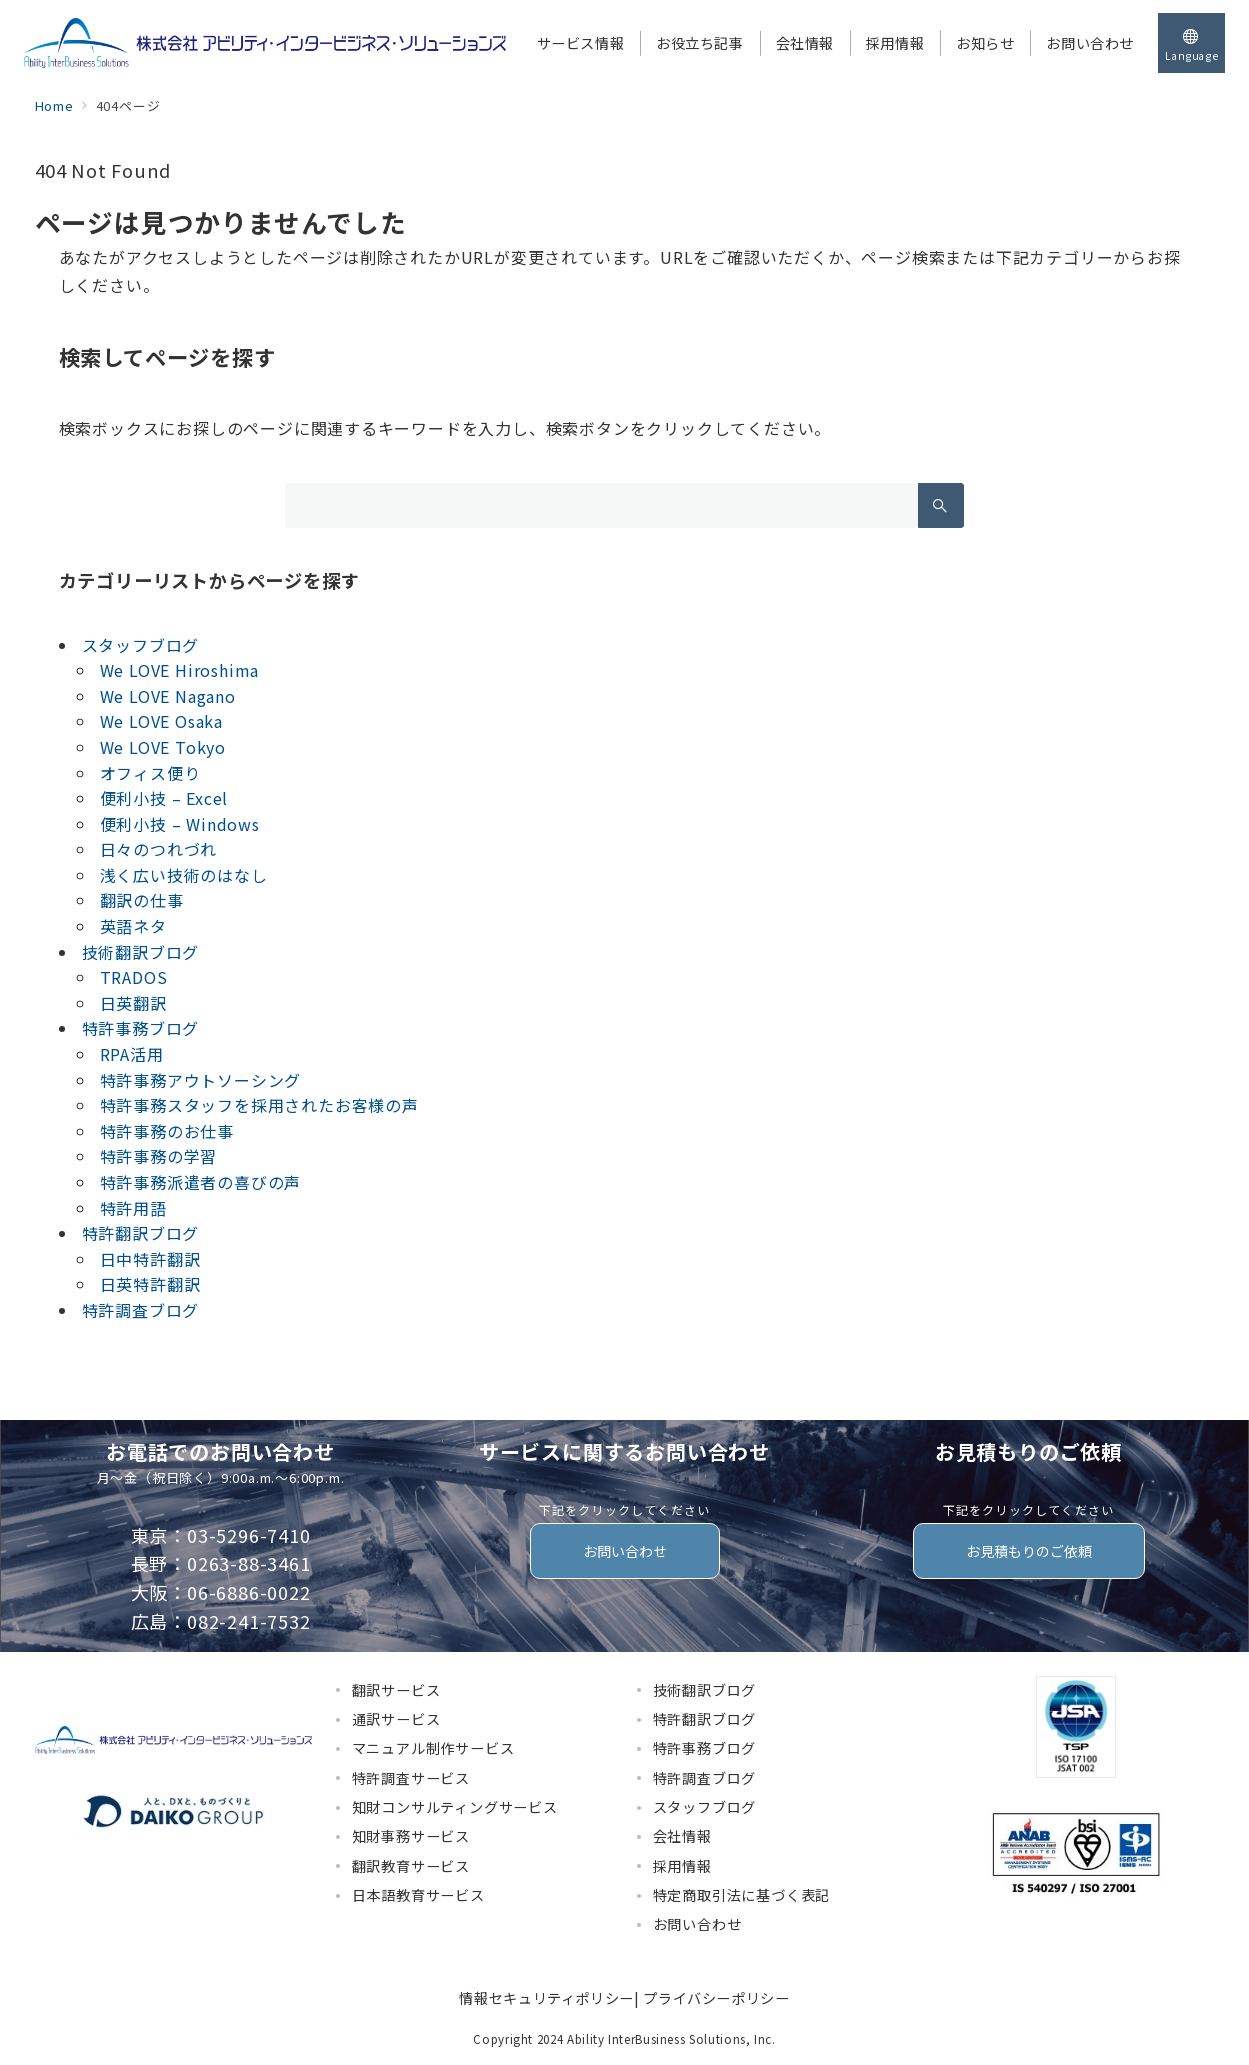 The image size is (1249, 2065). I want to click on 技術翻訳ブログ, so click(141, 952).